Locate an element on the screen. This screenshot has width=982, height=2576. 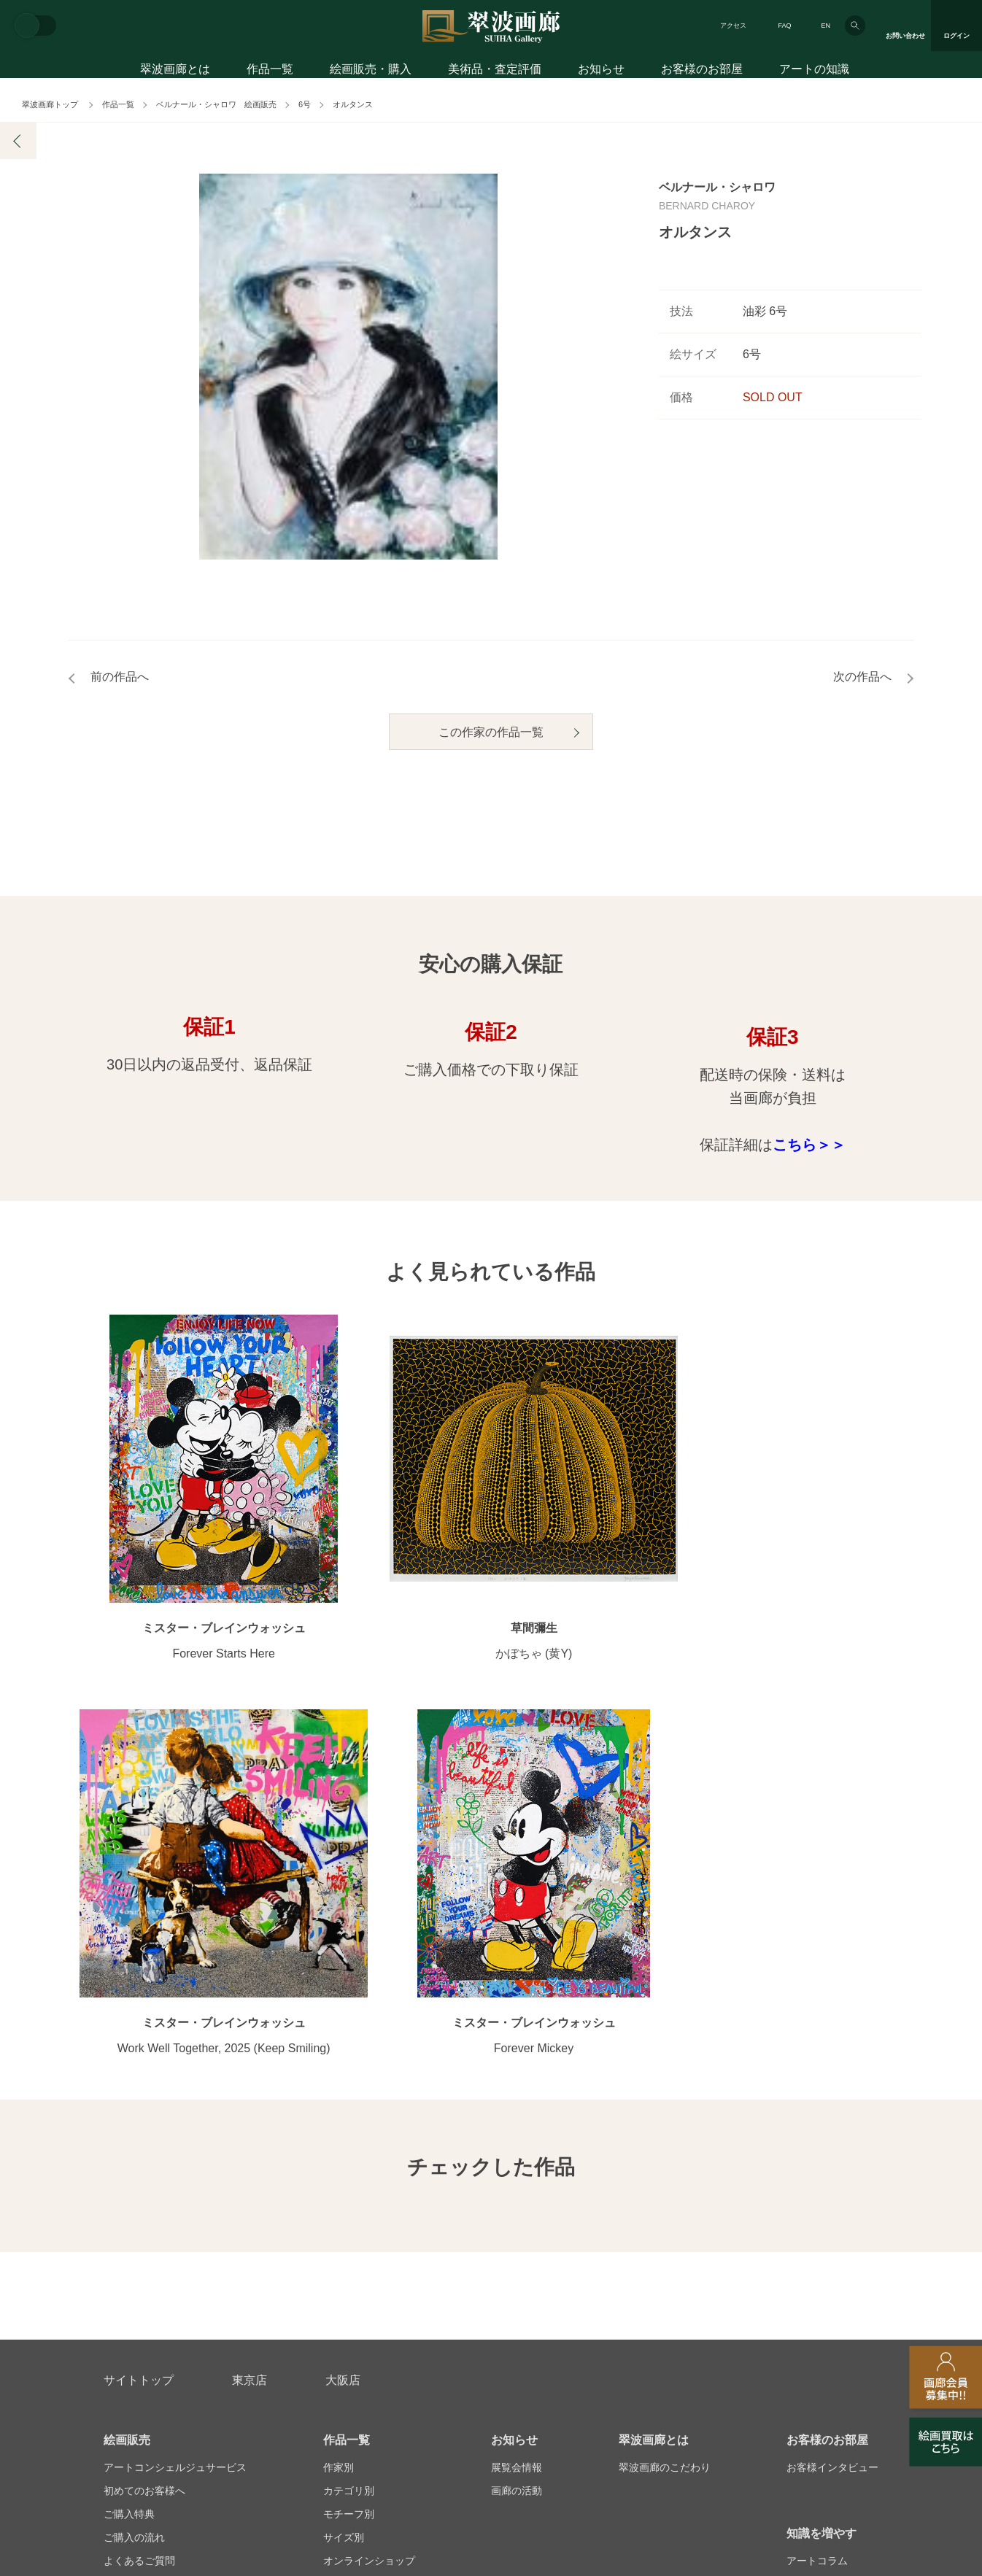
会社概要 is located at coordinates (124, 2341).